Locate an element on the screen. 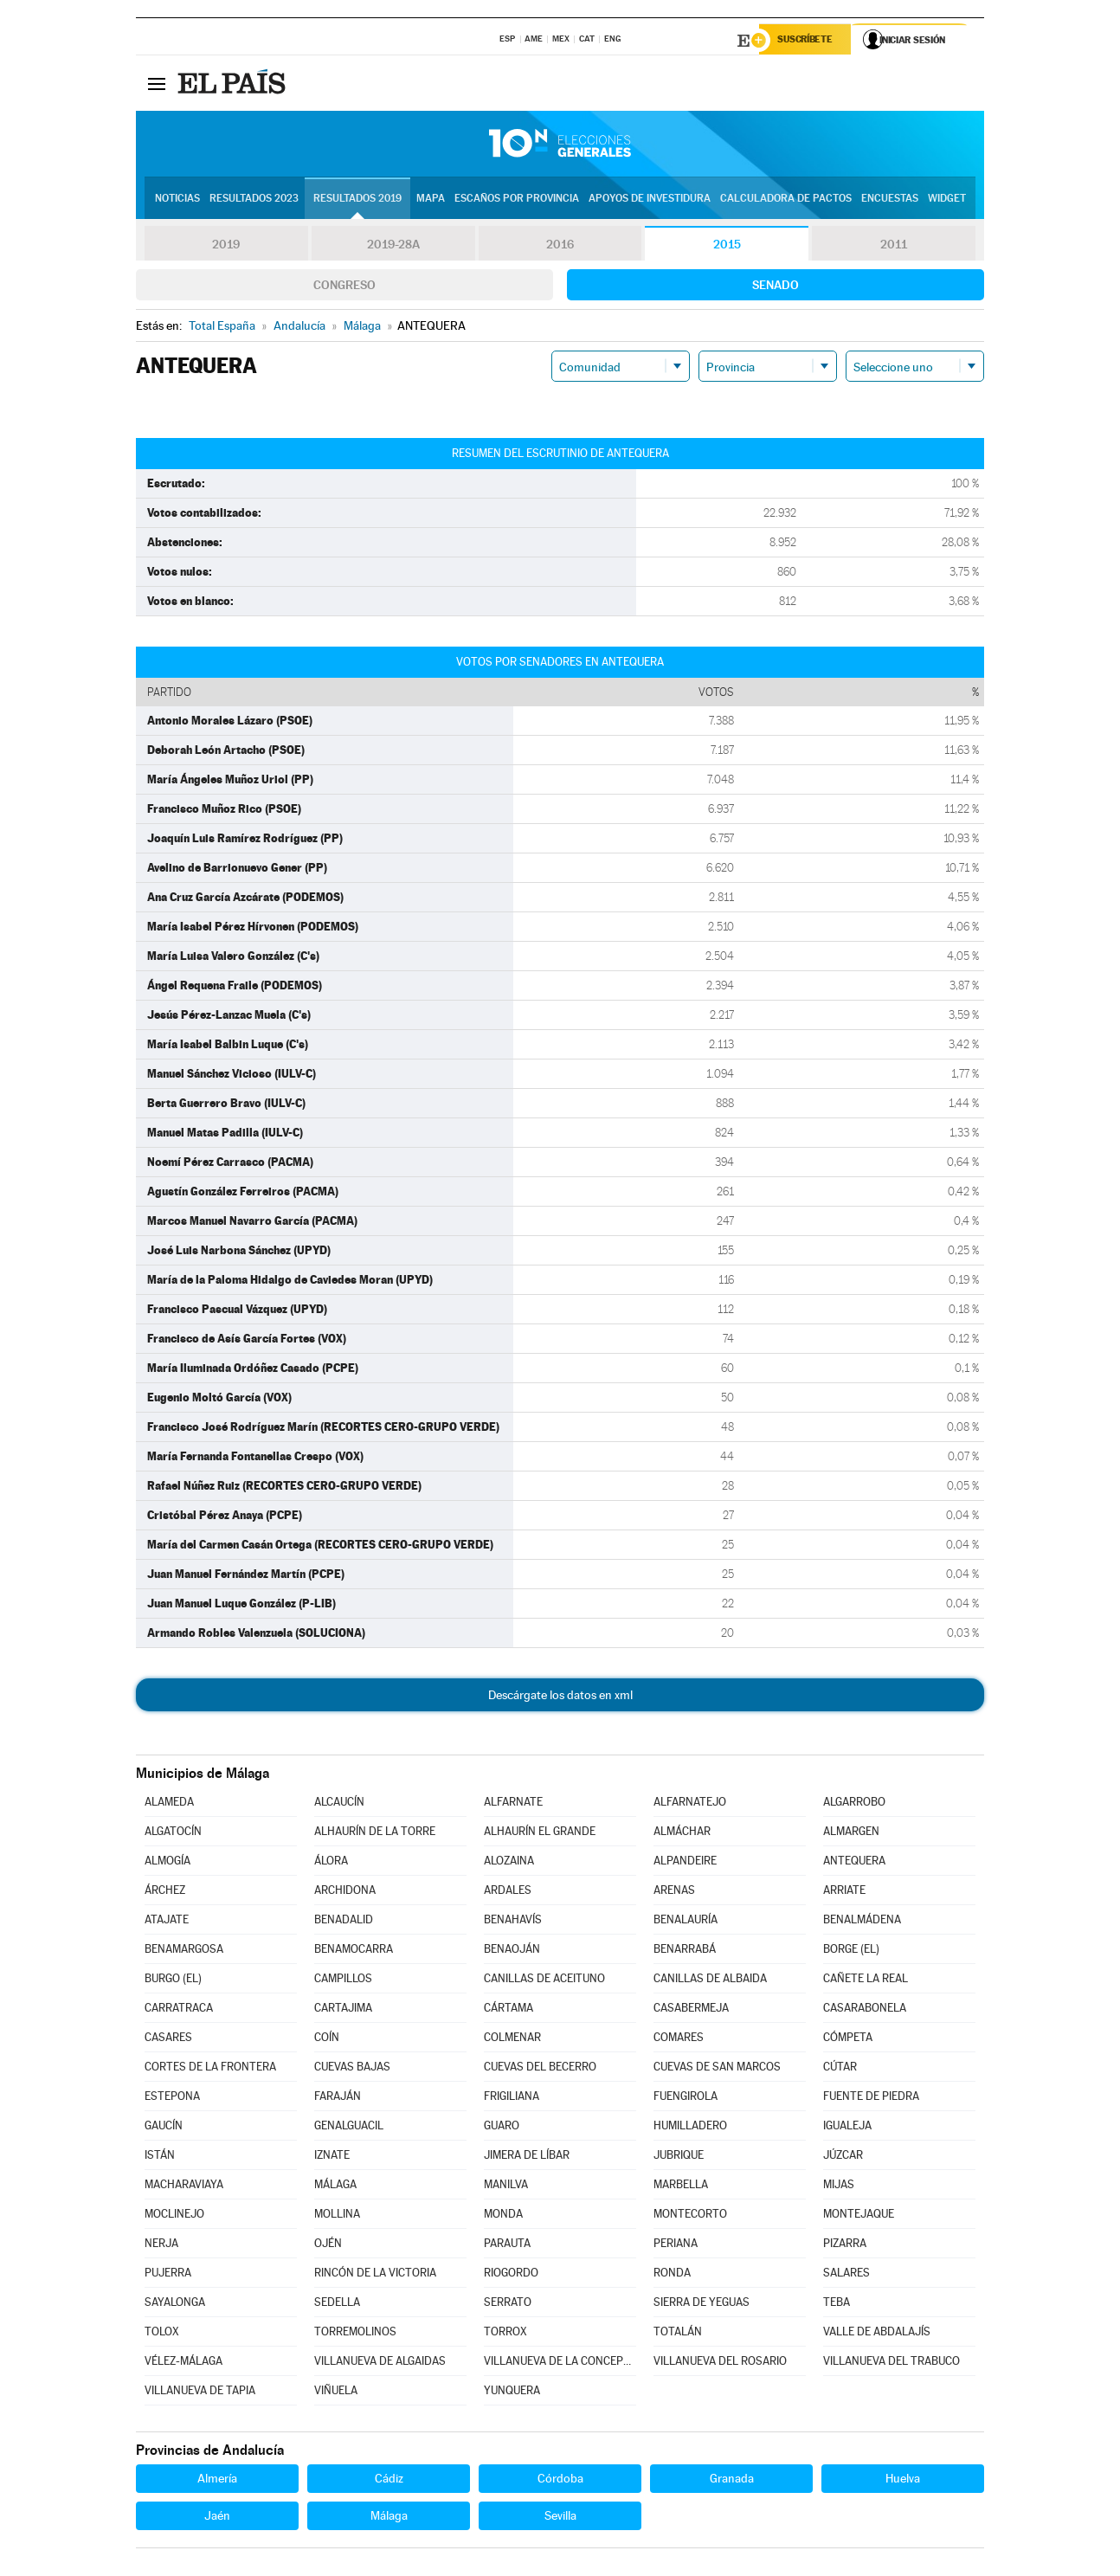 The image size is (1120, 2576). ARRIATE is located at coordinates (844, 1891).